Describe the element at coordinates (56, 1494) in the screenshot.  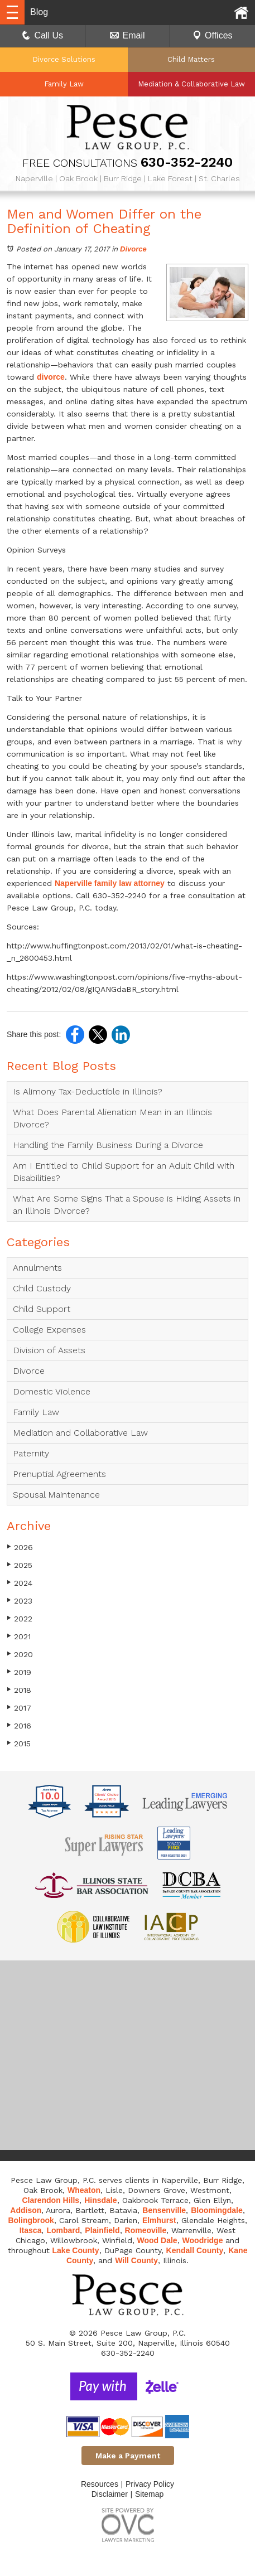
I see `Spousal Maintenance` at that location.